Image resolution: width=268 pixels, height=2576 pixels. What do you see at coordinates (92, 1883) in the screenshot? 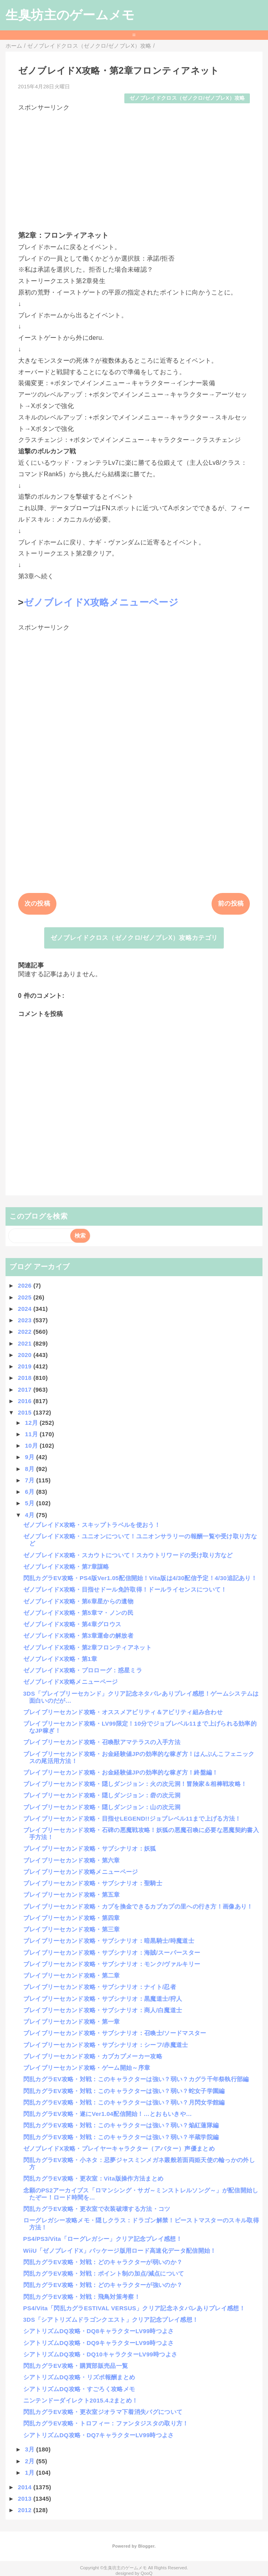
I see `ブレイブリーセカンド攻略・サブシナリオ：聖騎士` at bounding box center [92, 1883].